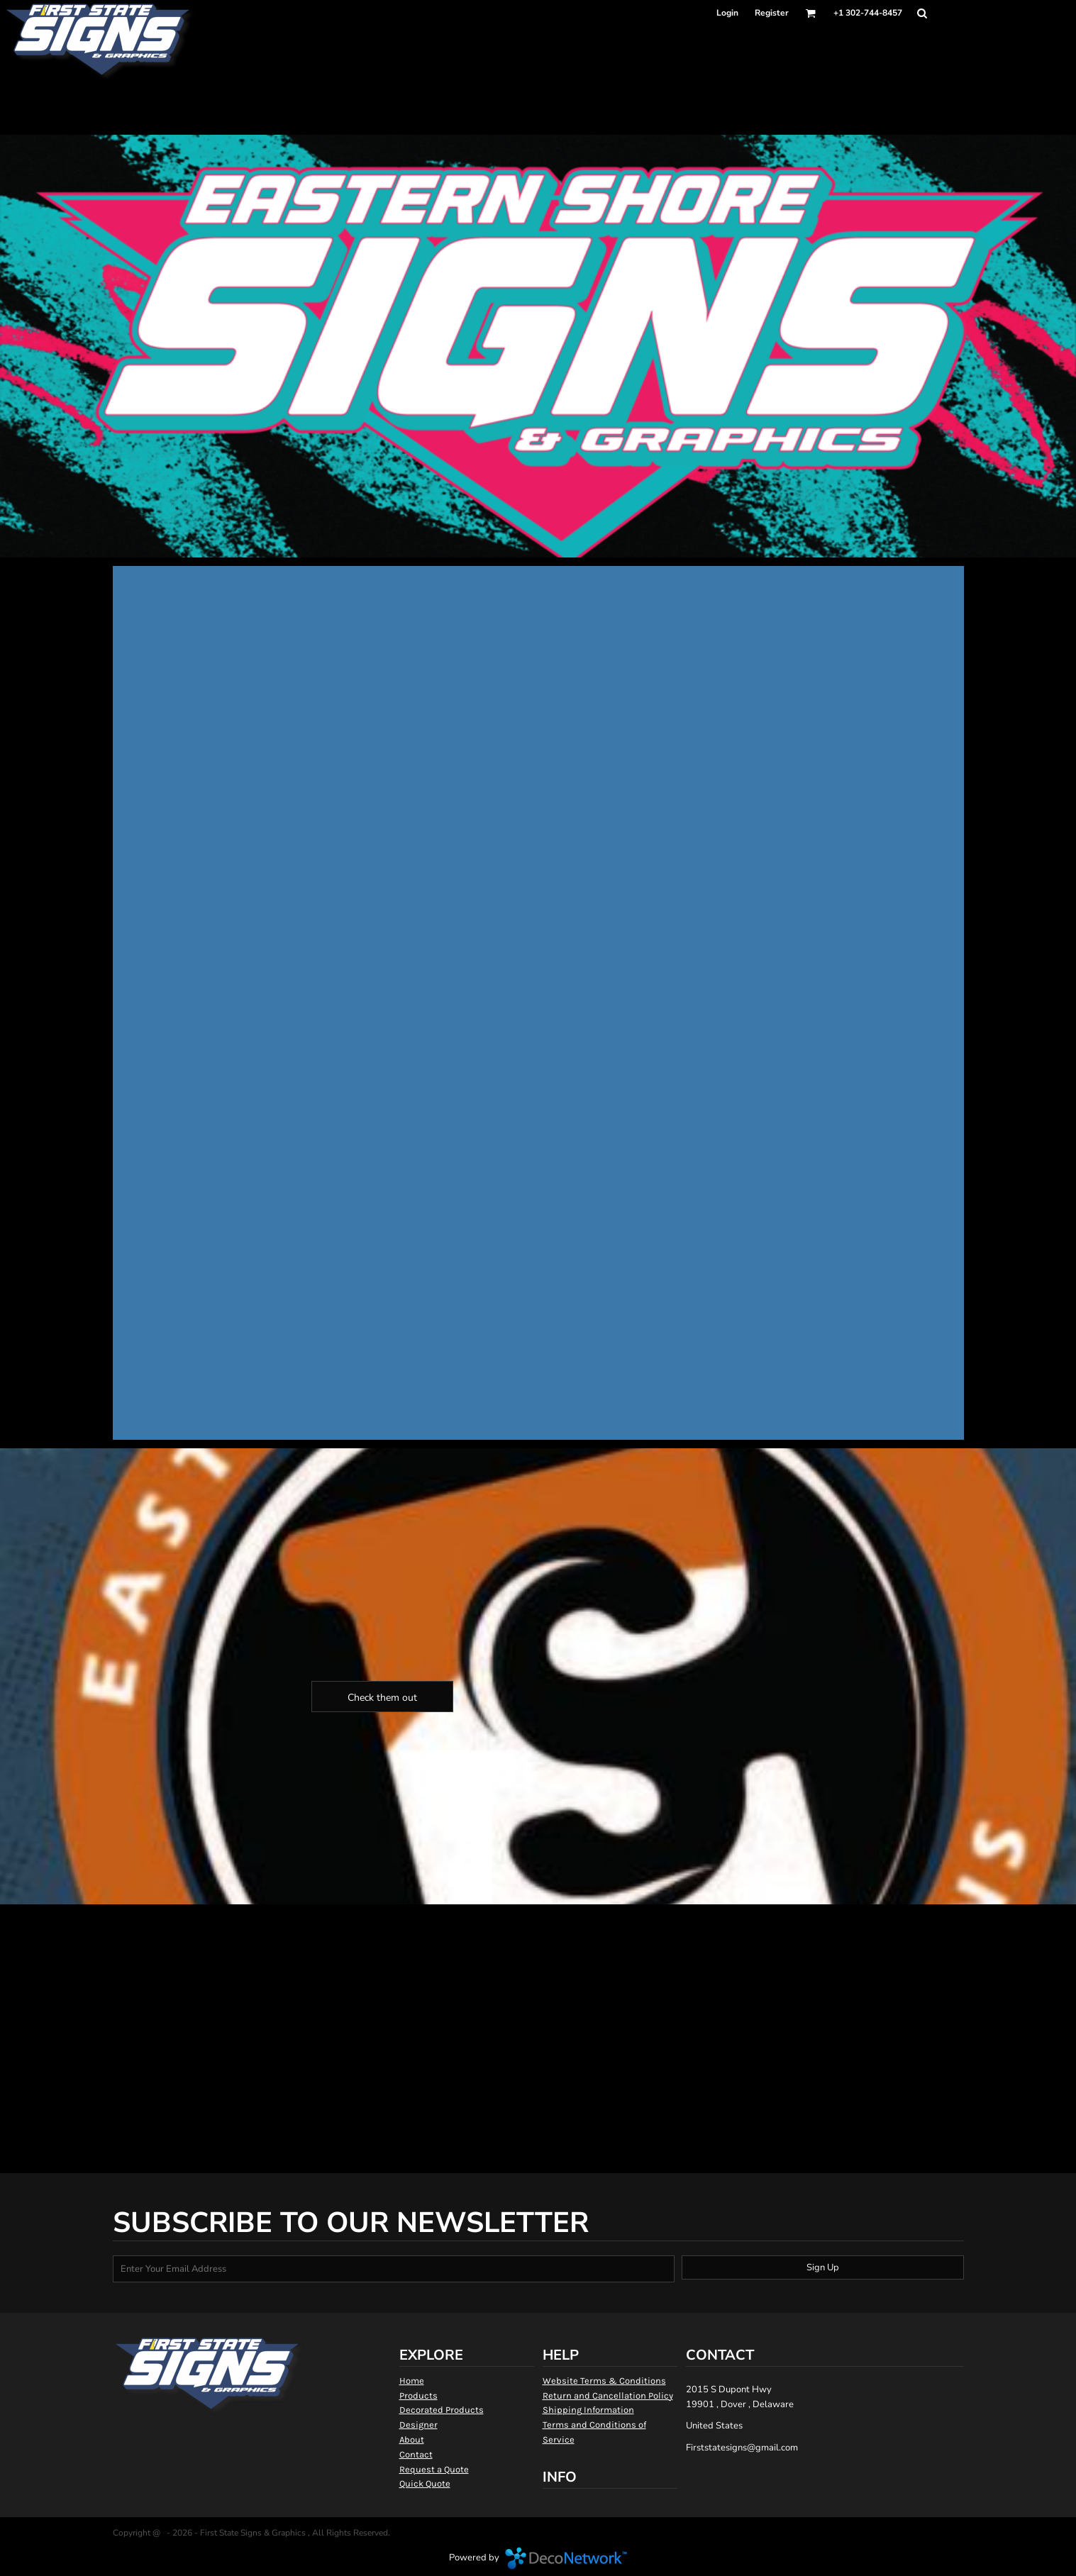 The image size is (1076, 2576). What do you see at coordinates (416, 2454) in the screenshot?
I see `Contact` at bounding box center [416, 2454].